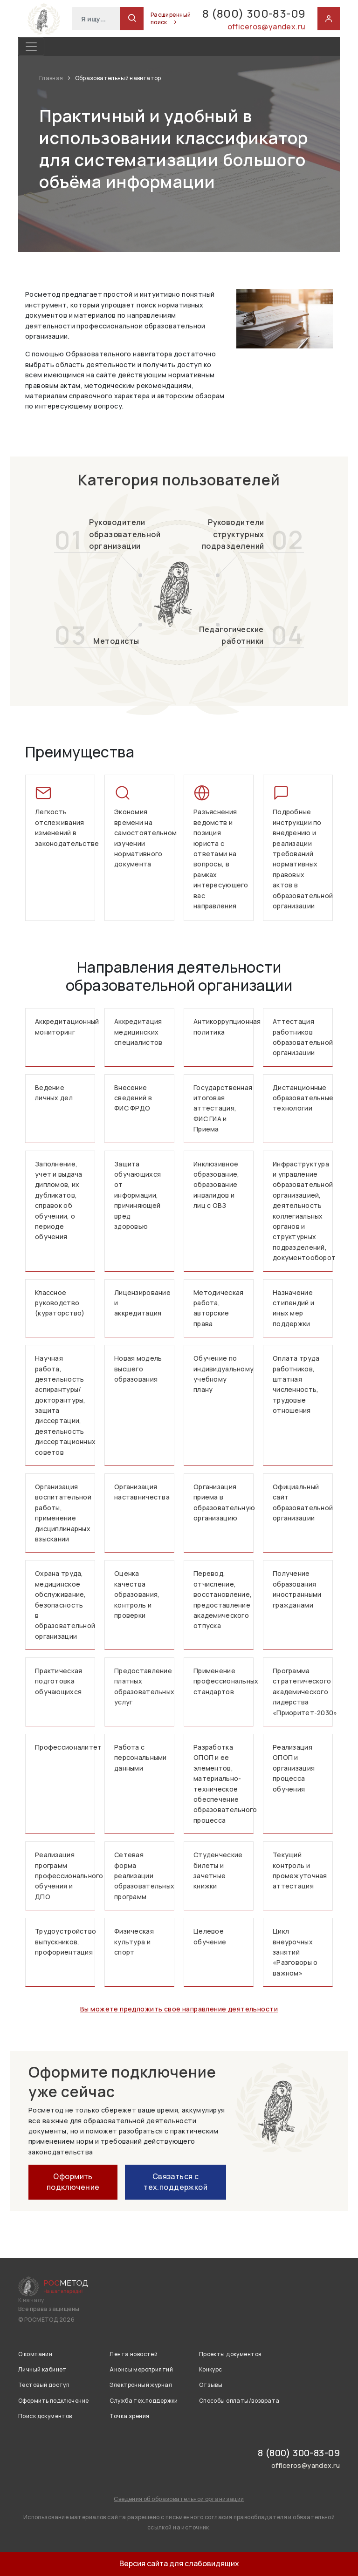 This screenshot has width=358, height=2576. What do you see at coordinates (137, 1195) in the screenshot?
I see `Защита обучающихся от информации, причиняющей вред здоровью` at bounding box center [137, 1195].